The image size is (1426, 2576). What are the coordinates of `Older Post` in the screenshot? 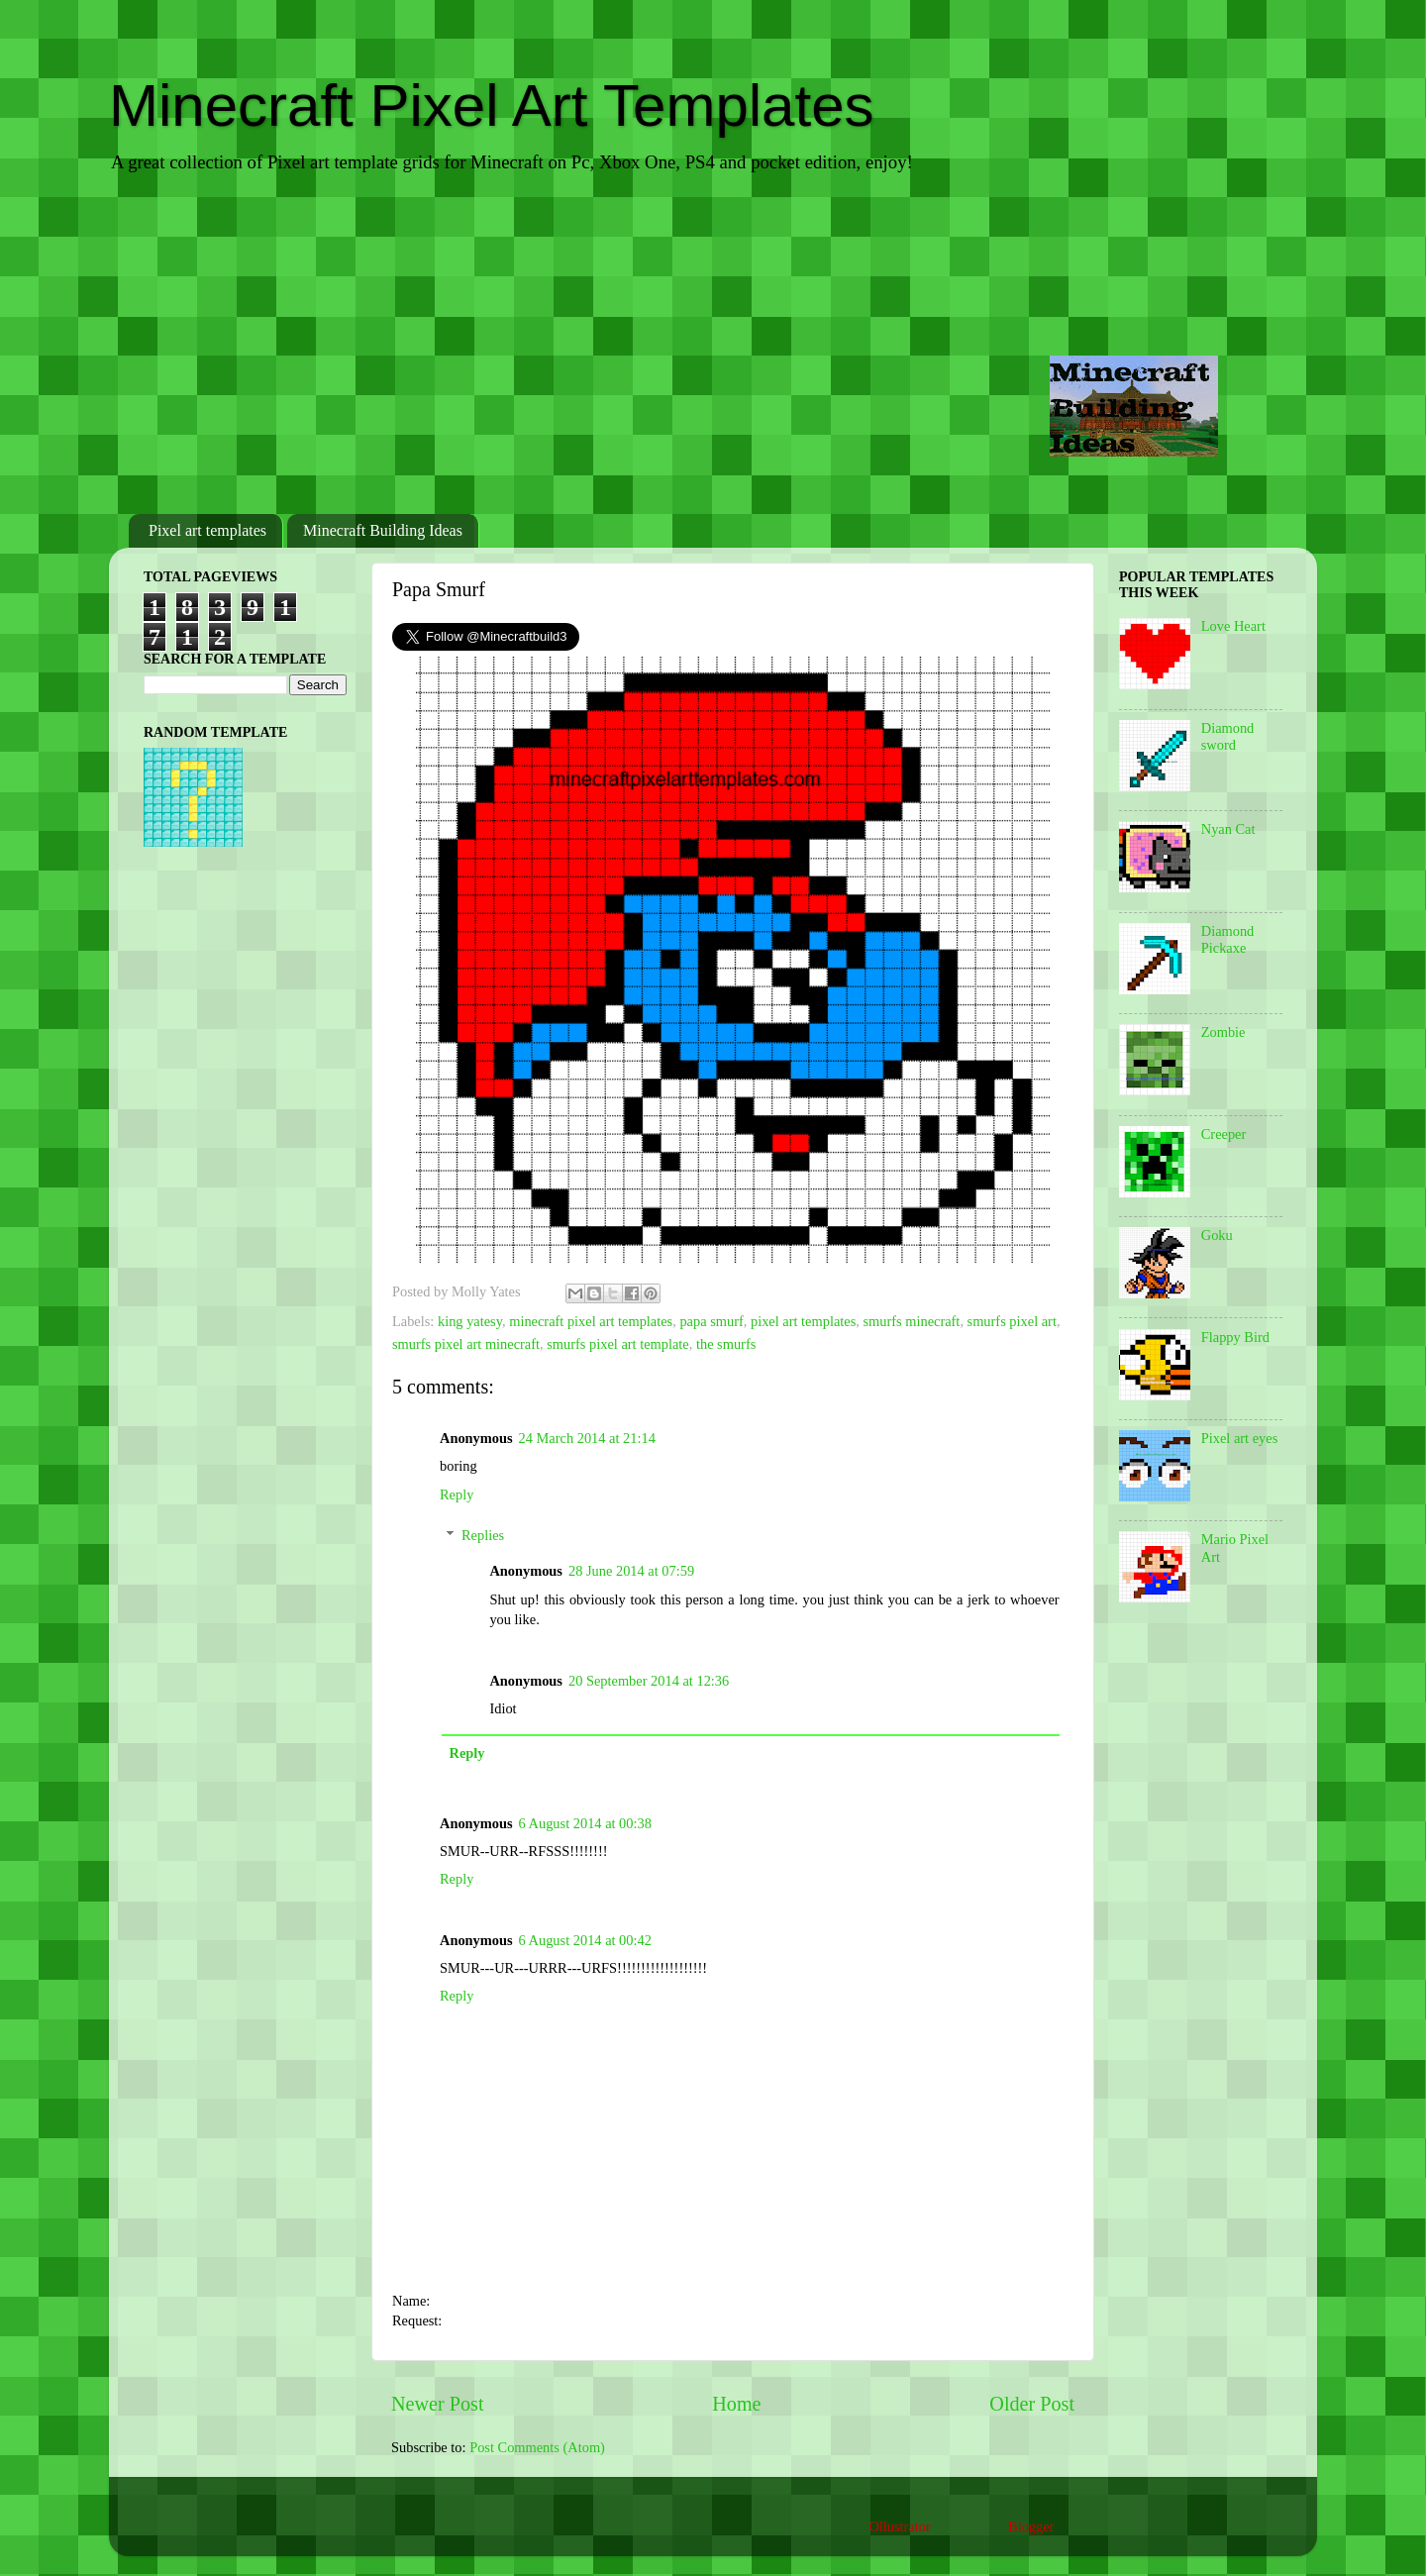 It's located at (1031, 2404).